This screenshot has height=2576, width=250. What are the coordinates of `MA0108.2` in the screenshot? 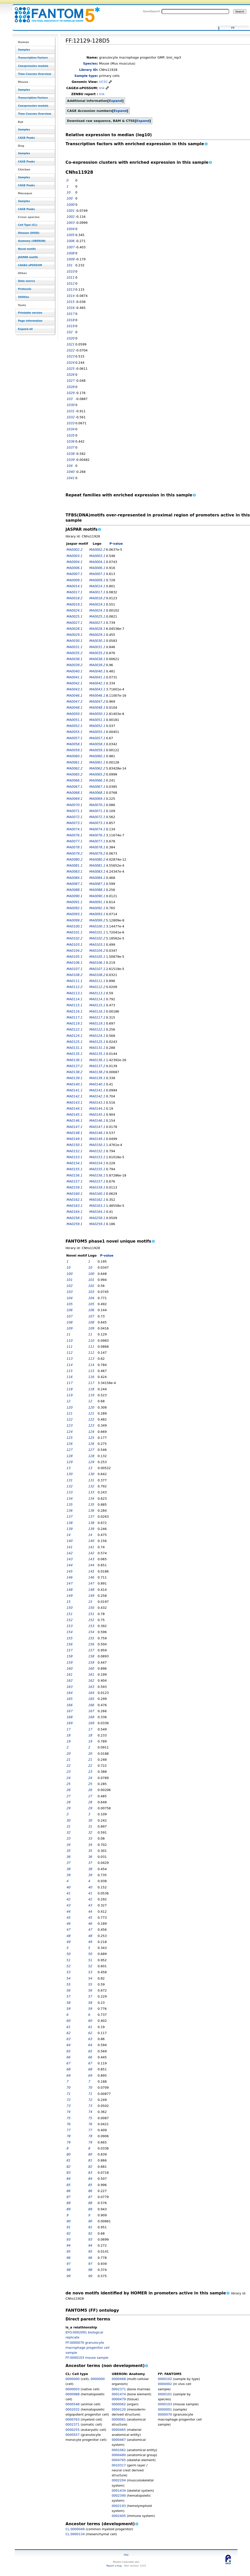 It's located at (74, 975).